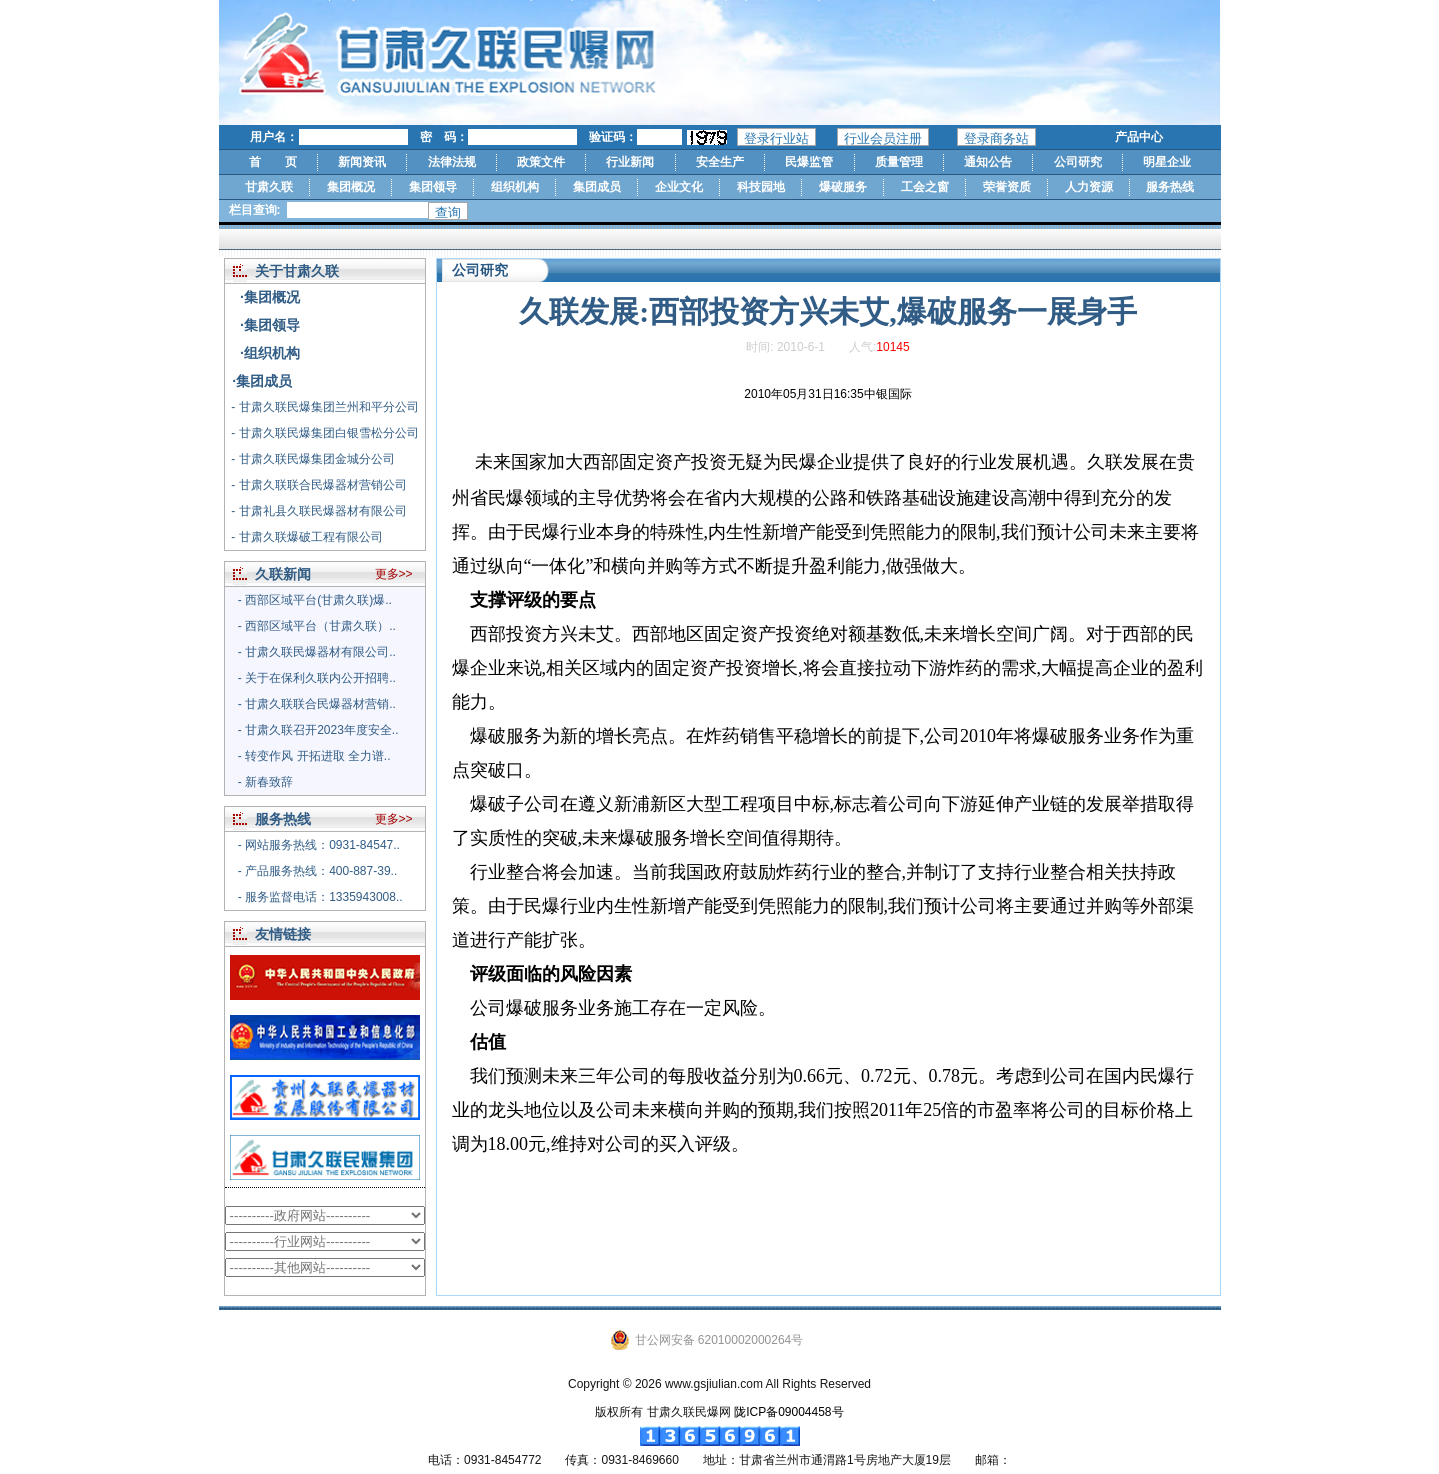  What do you see at coordinates (1089, 187) in the screenshot?
I see `人力资源` at bounding box center [1089, 187].